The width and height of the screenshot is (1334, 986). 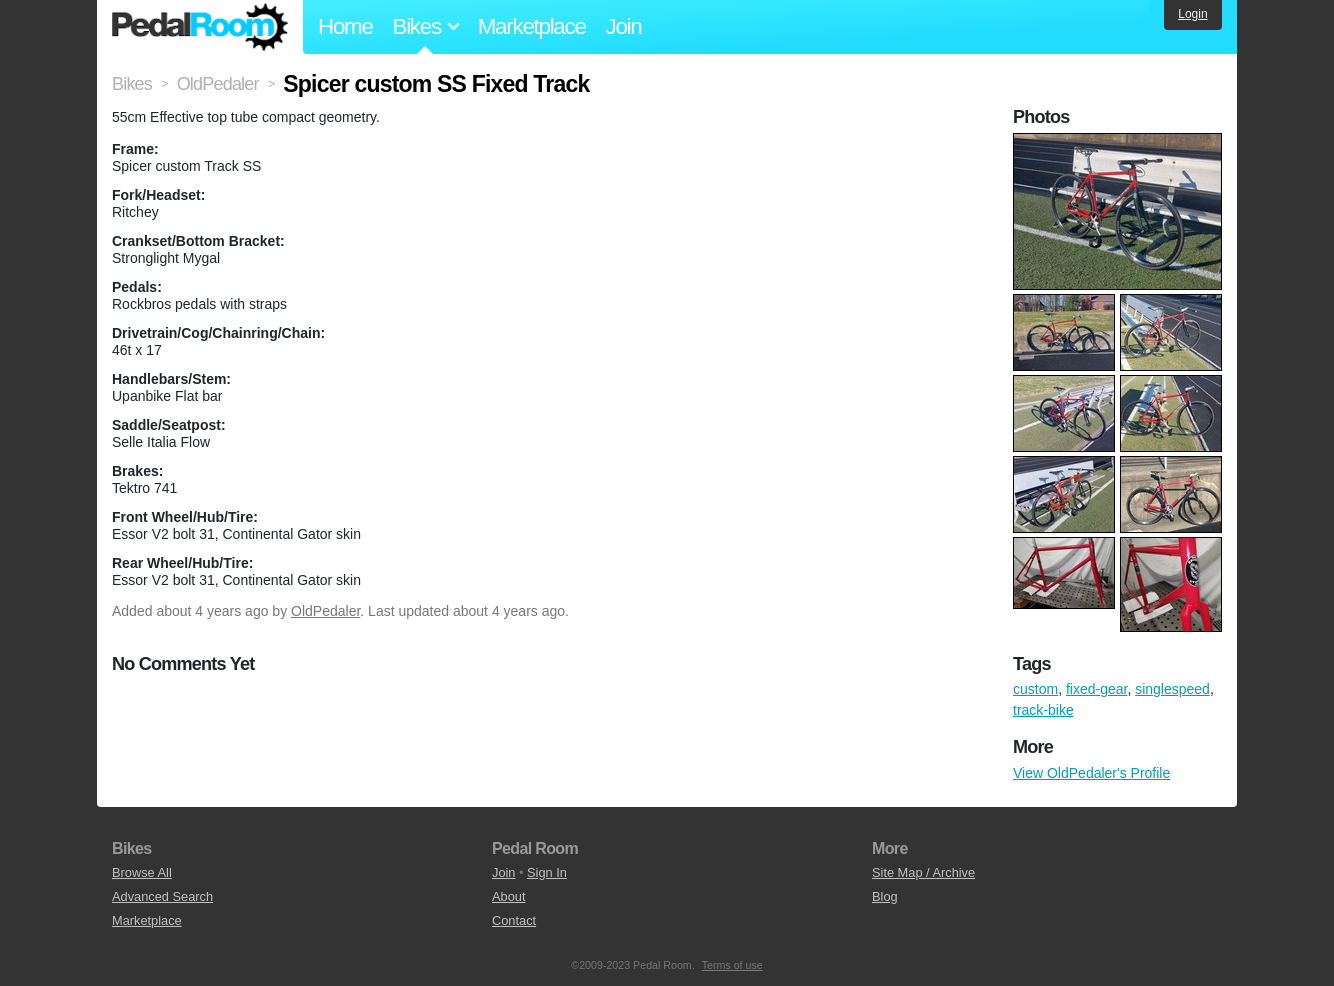 What do you see at coordinates (1096, 689) in the screenshot?
I see `fixed-gear` at bounding box center [1096, 689].